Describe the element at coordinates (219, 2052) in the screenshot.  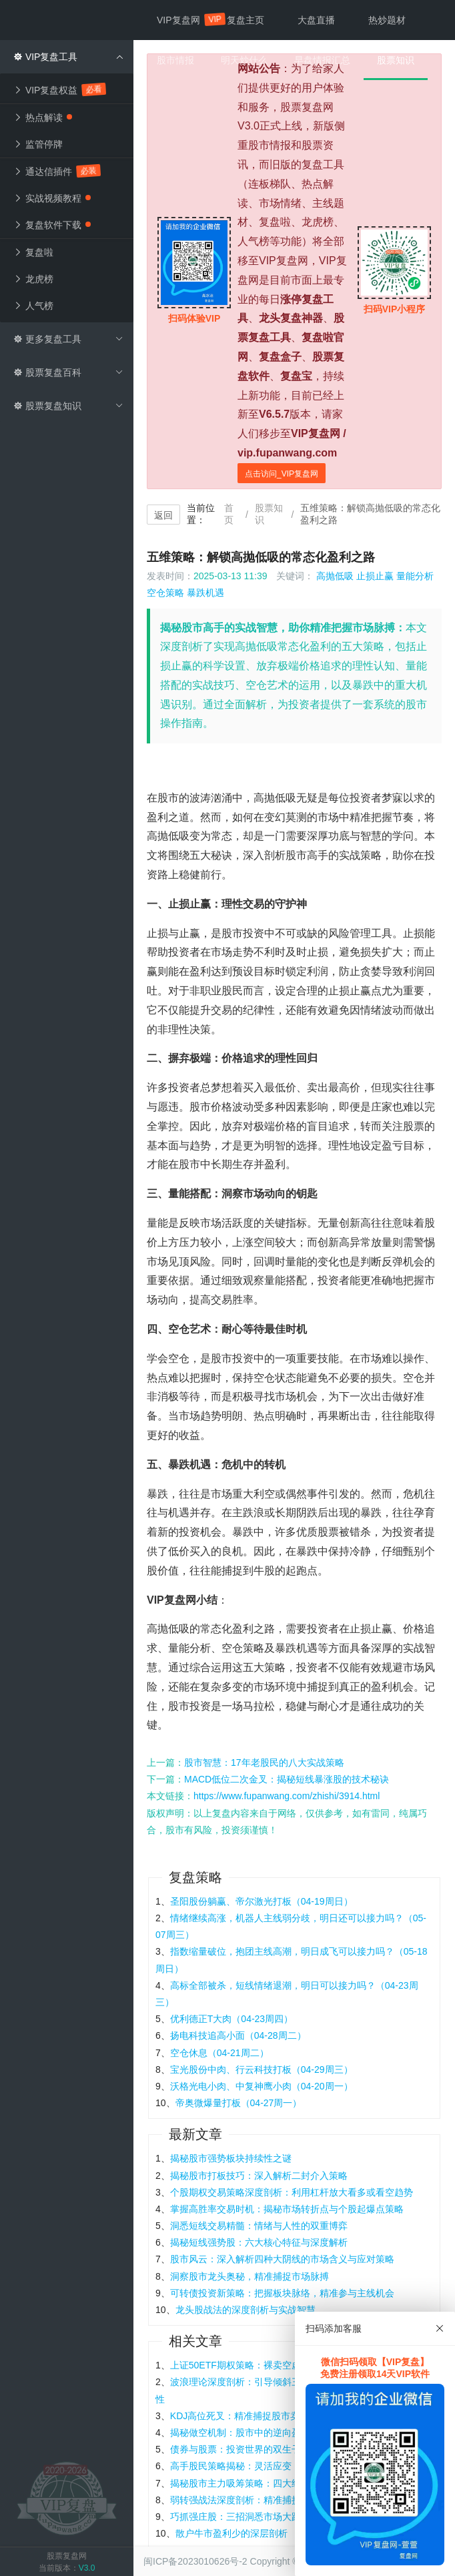
I see `空仓休息（04-21周二）` at that location.